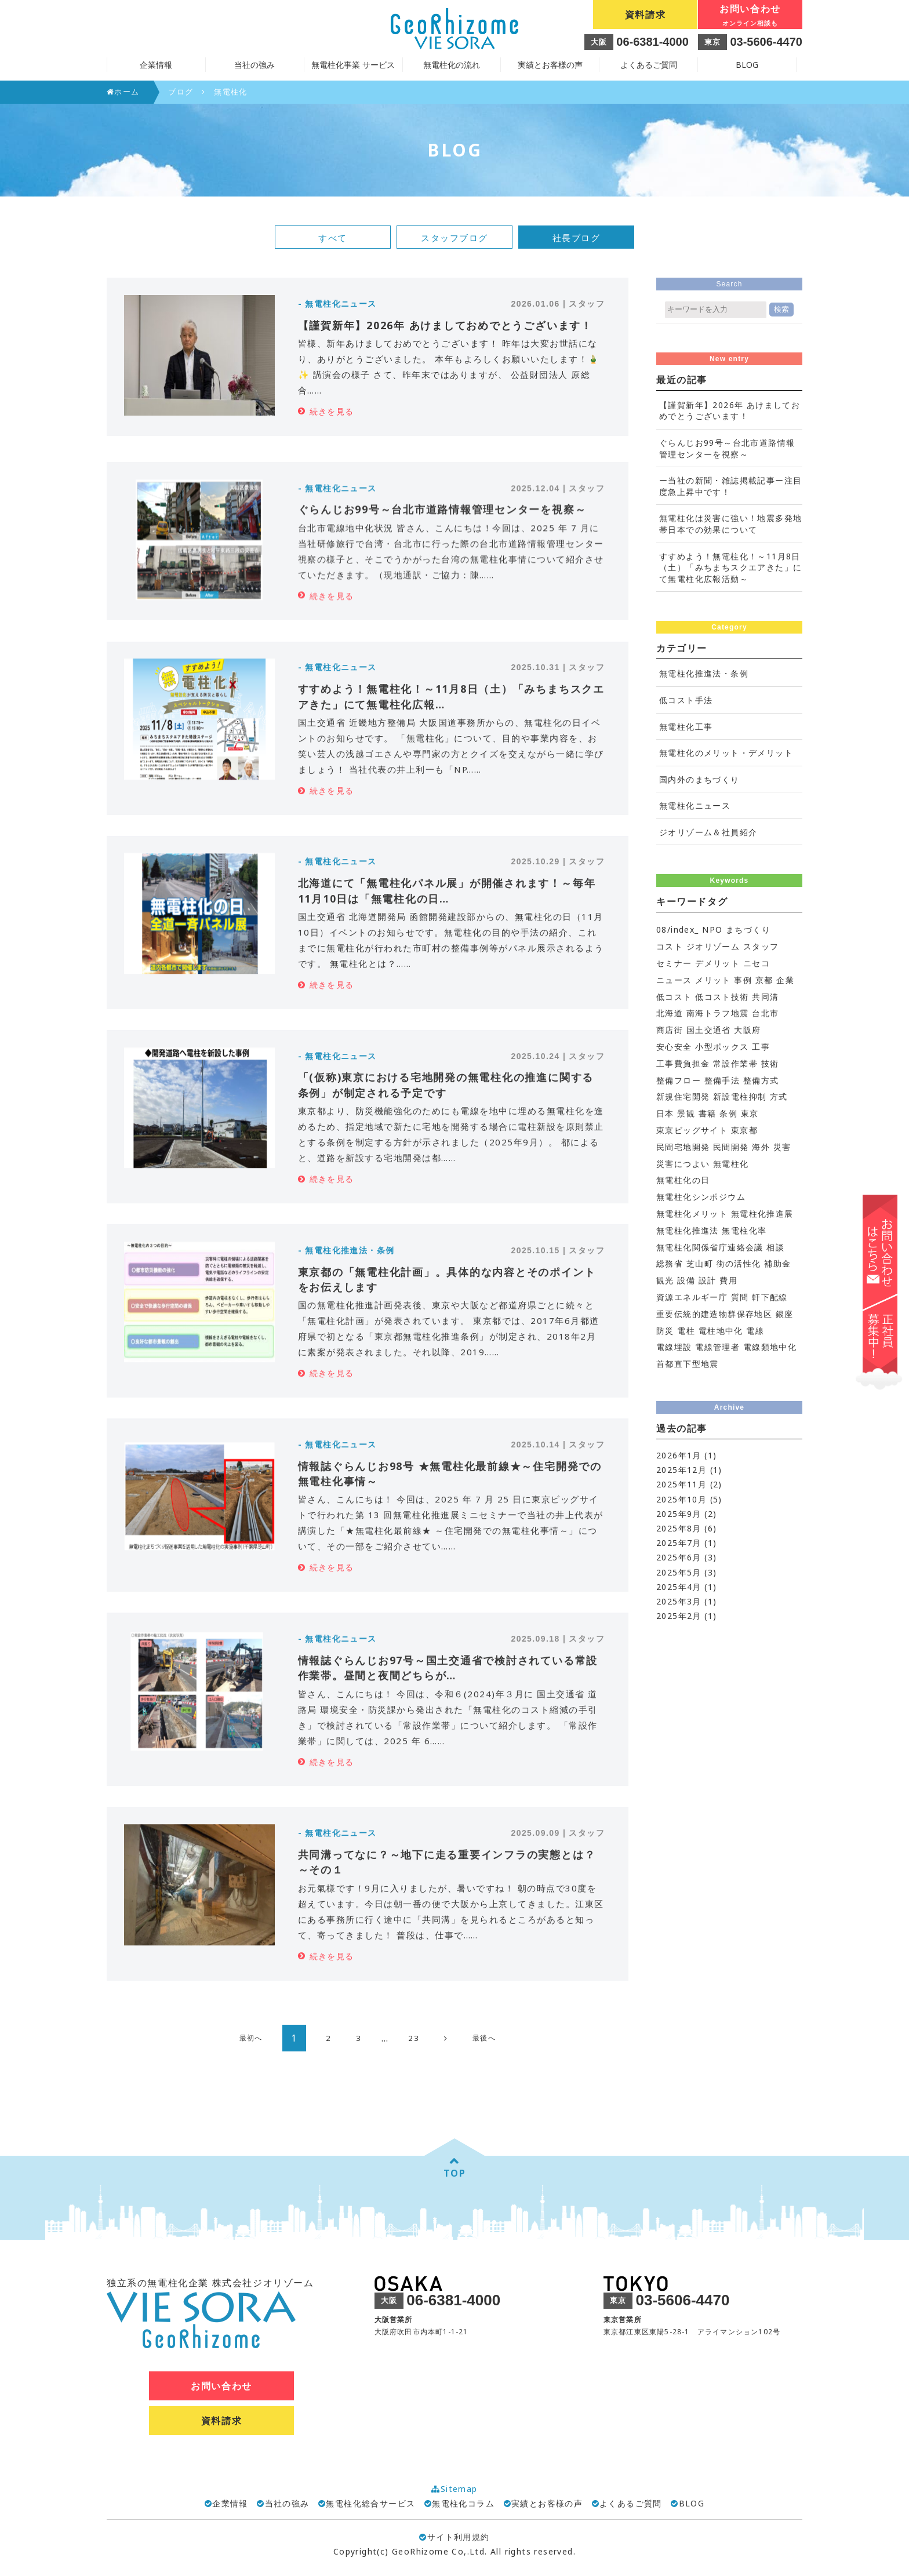 The image size is (909, 2576). I want to click on 費用, so click(728, 1280).